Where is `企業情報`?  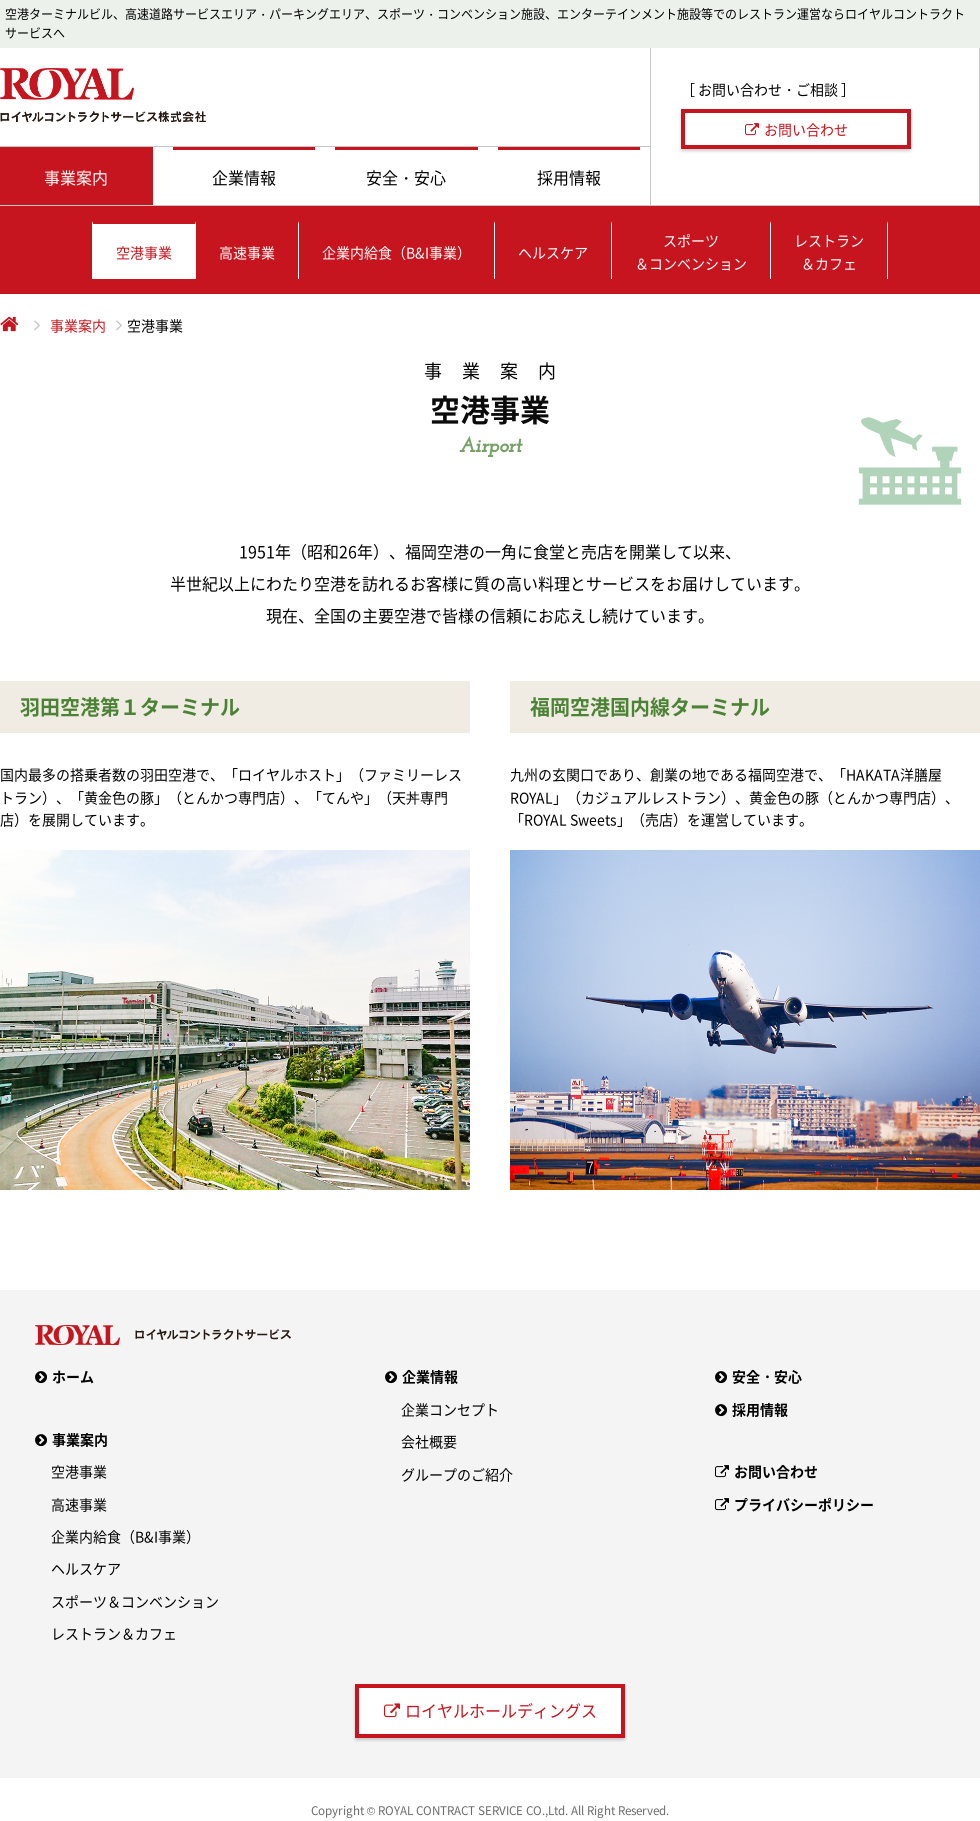 企業情報 is located at coordinates (430, 1376).